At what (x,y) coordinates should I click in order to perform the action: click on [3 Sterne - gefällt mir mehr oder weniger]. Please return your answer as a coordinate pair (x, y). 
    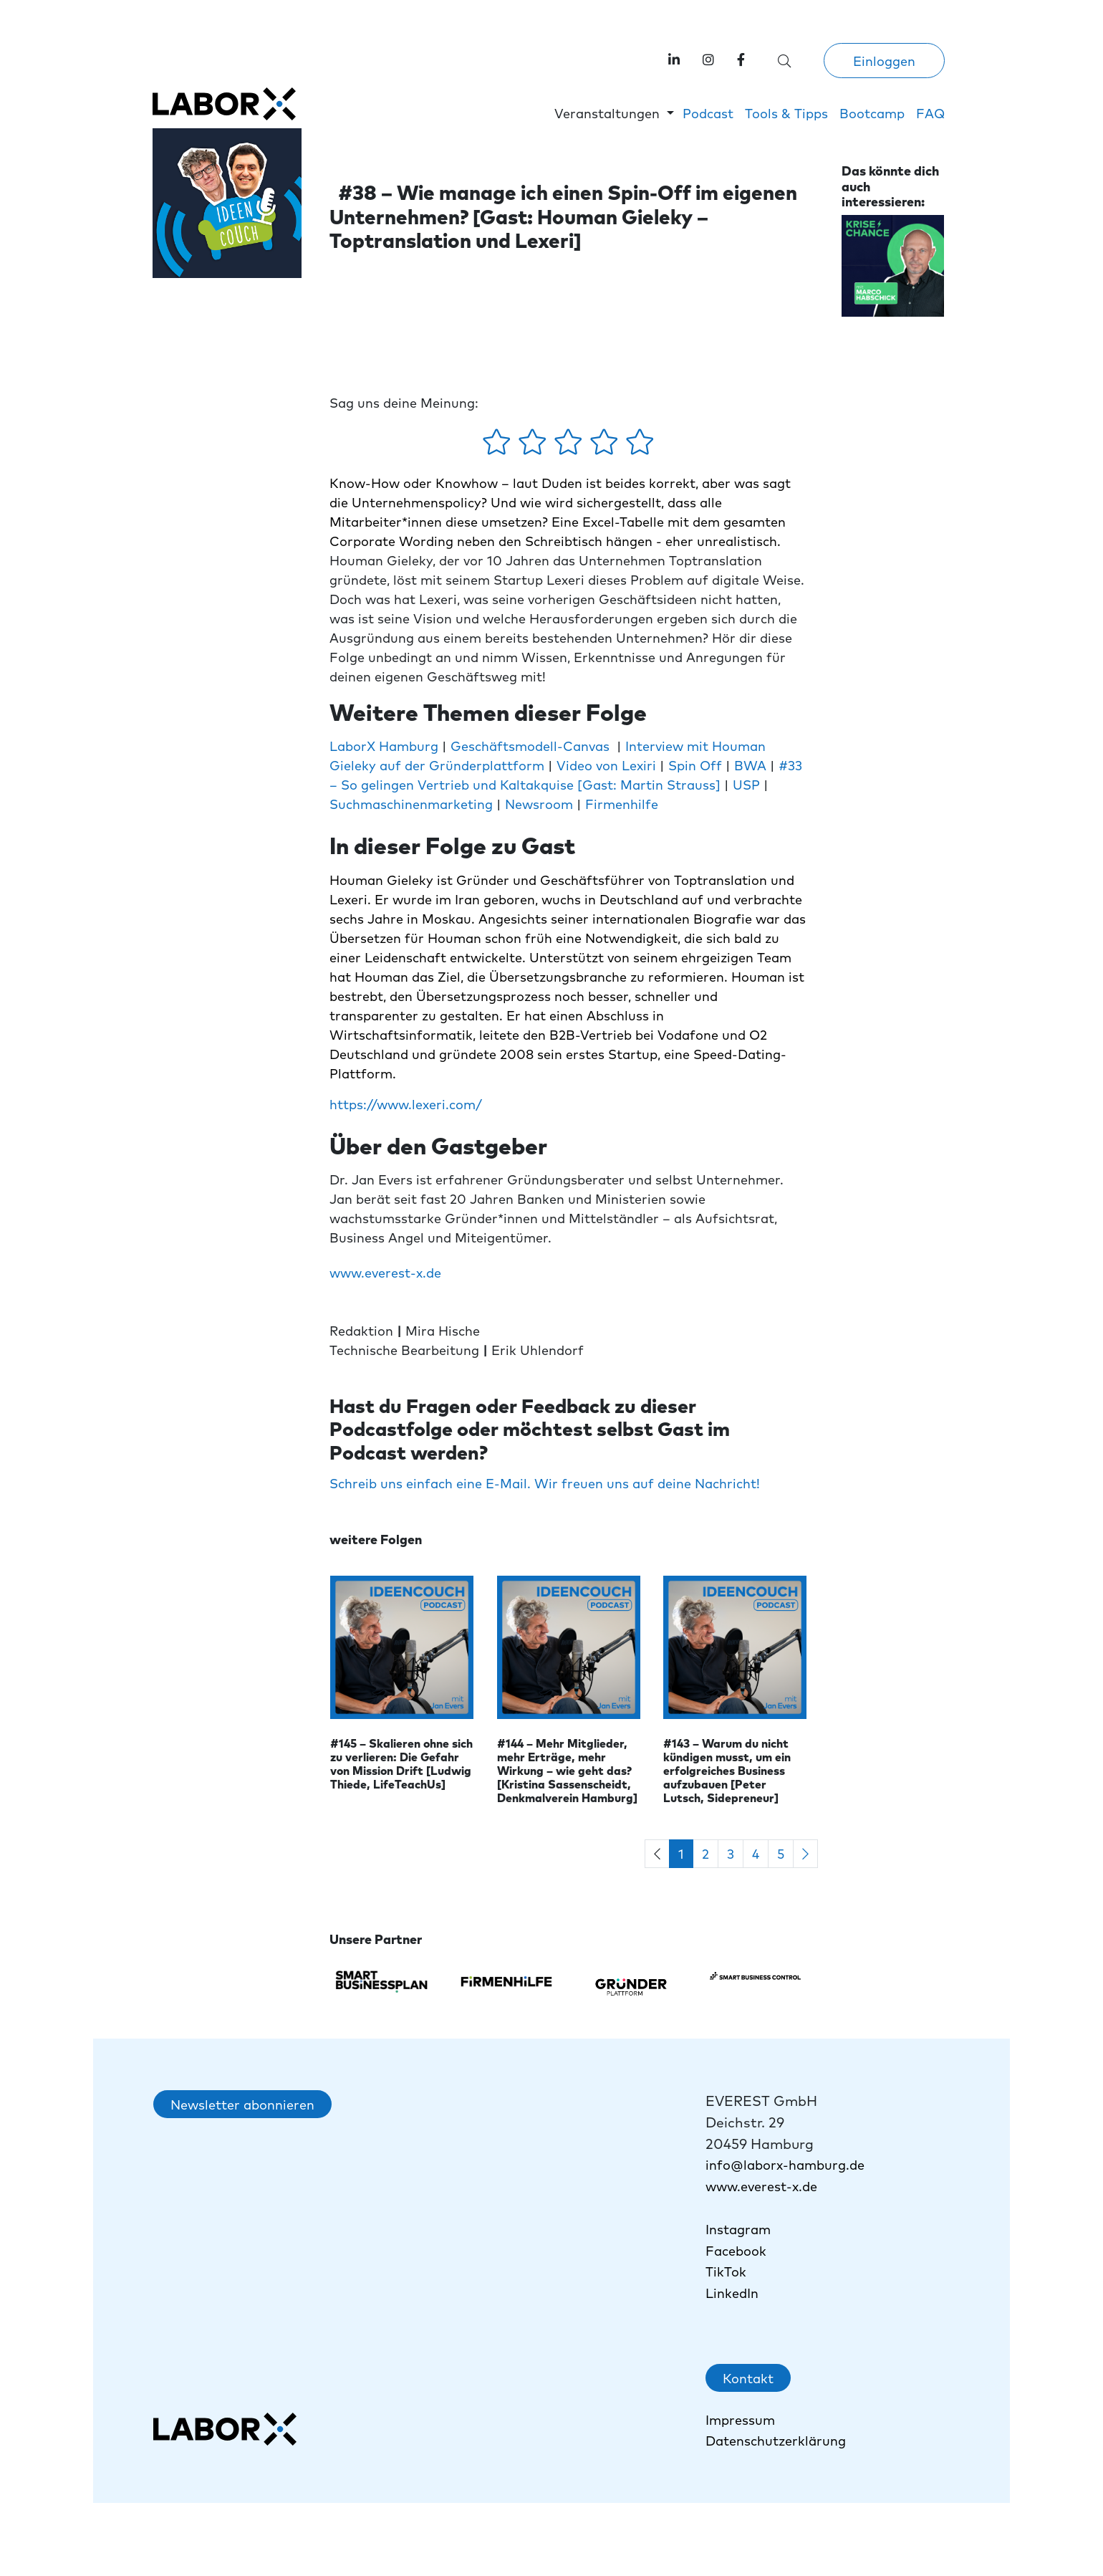
    Looking at the image, I should click on (570, 446).